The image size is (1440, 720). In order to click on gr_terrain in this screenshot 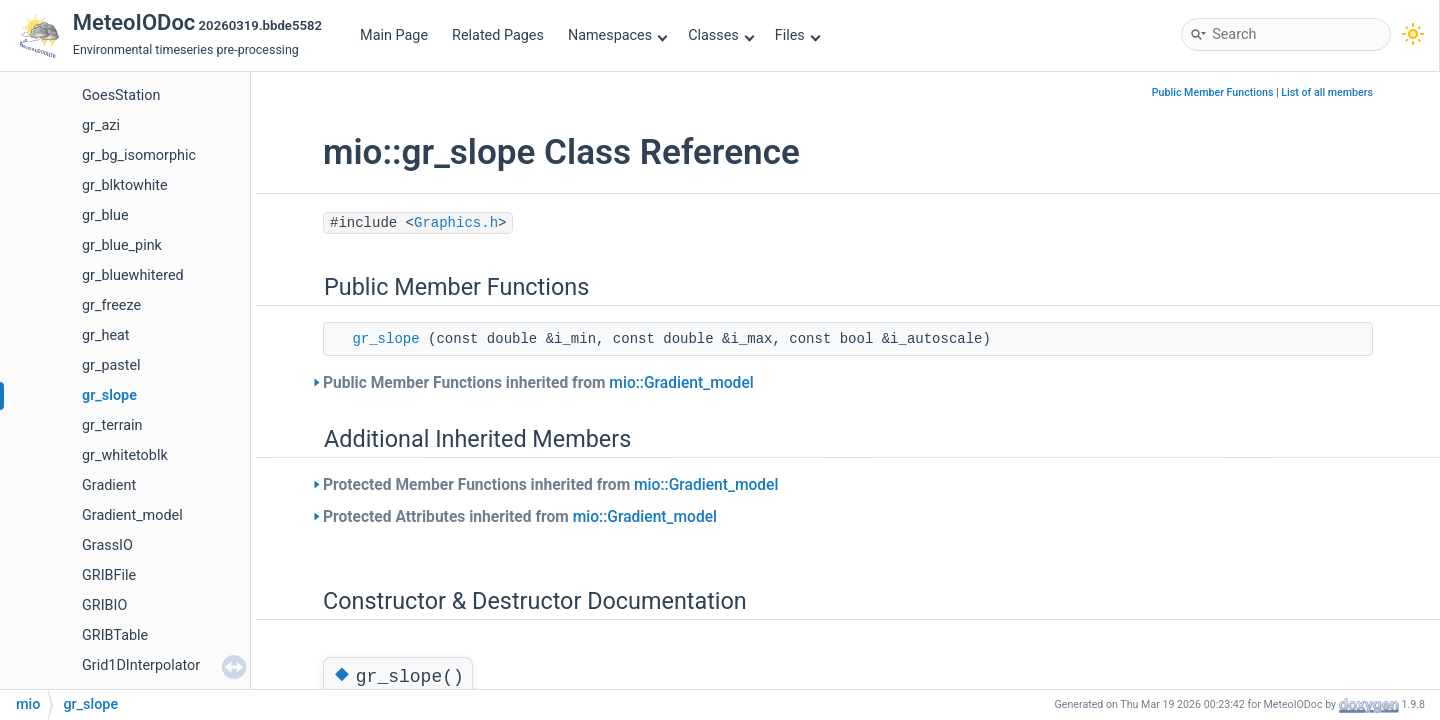, I will do `click(112, 425)`.